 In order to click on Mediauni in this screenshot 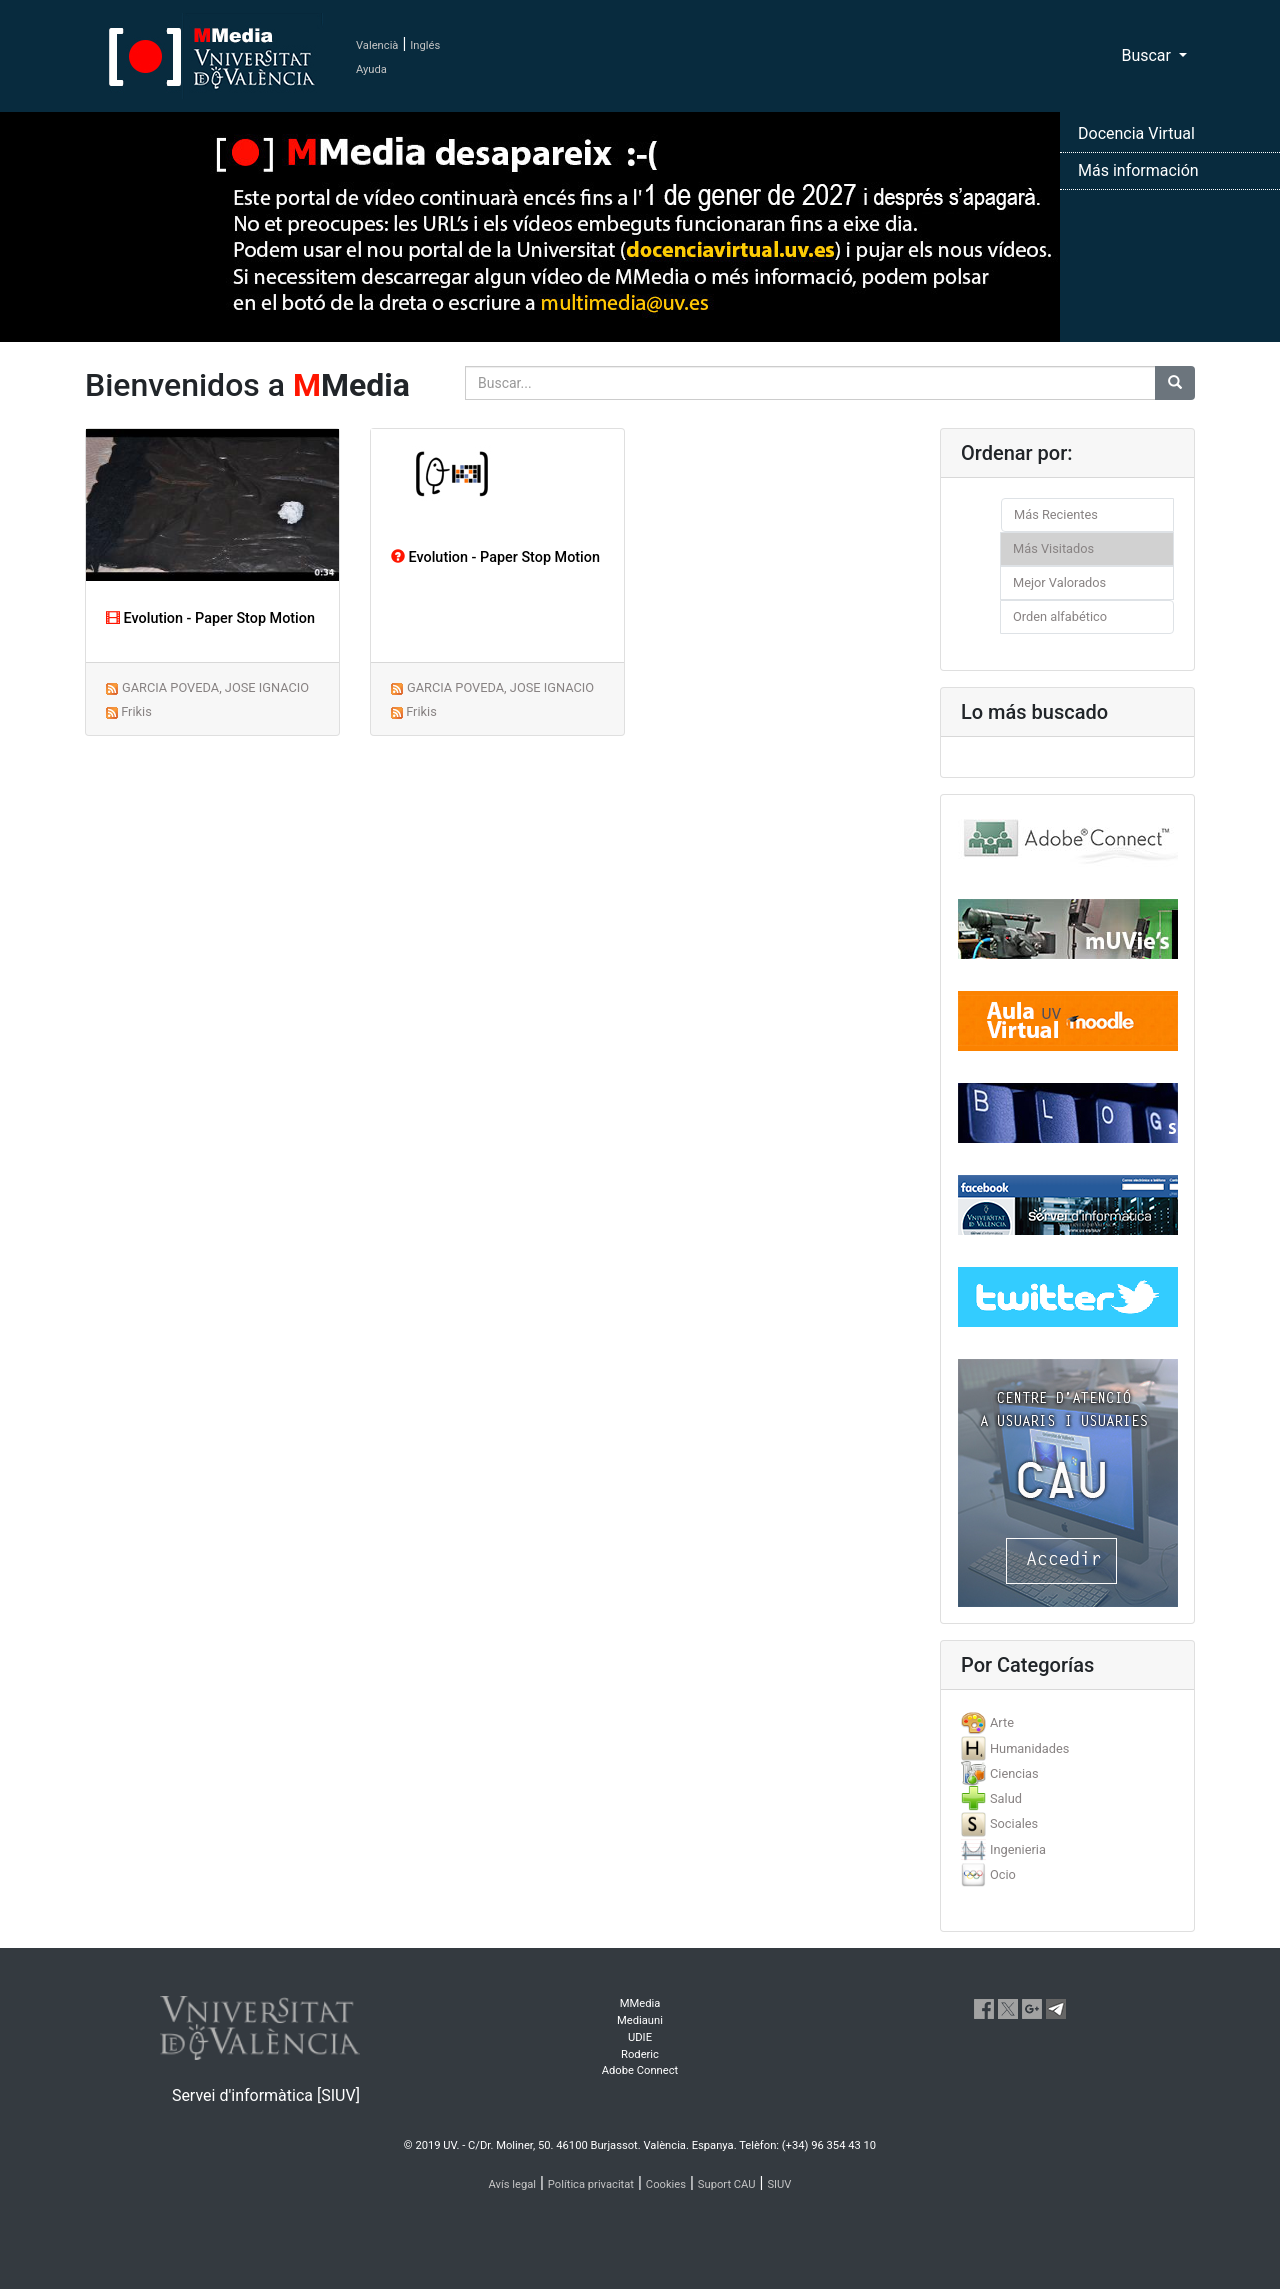, I will do `click(640, 2020)`.